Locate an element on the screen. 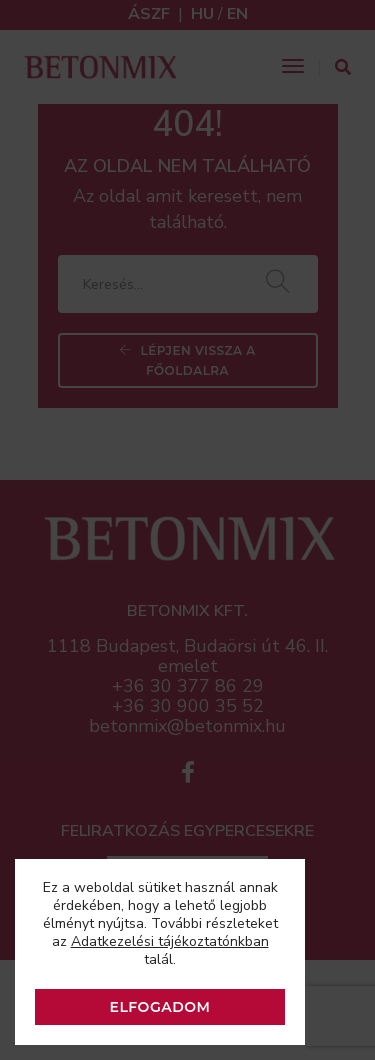  ELFOGADOM is located at coordinates (160, 1007).